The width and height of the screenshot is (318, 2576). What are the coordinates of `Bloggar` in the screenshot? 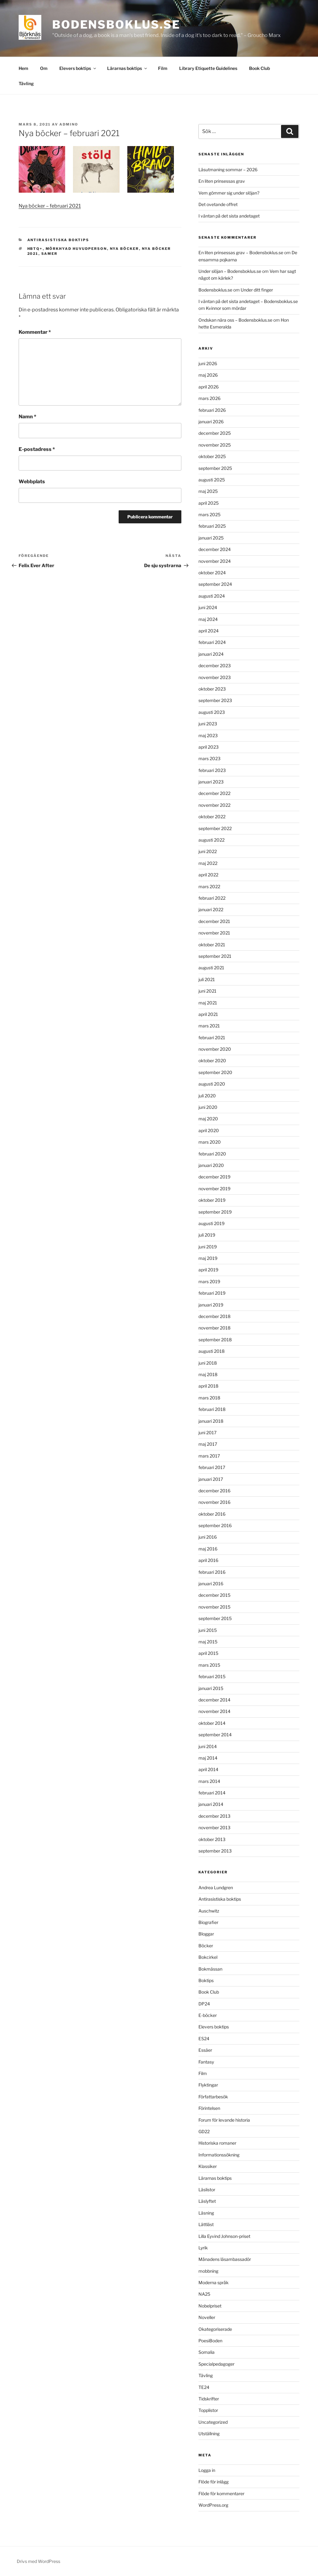 It's located at (206, 1933).